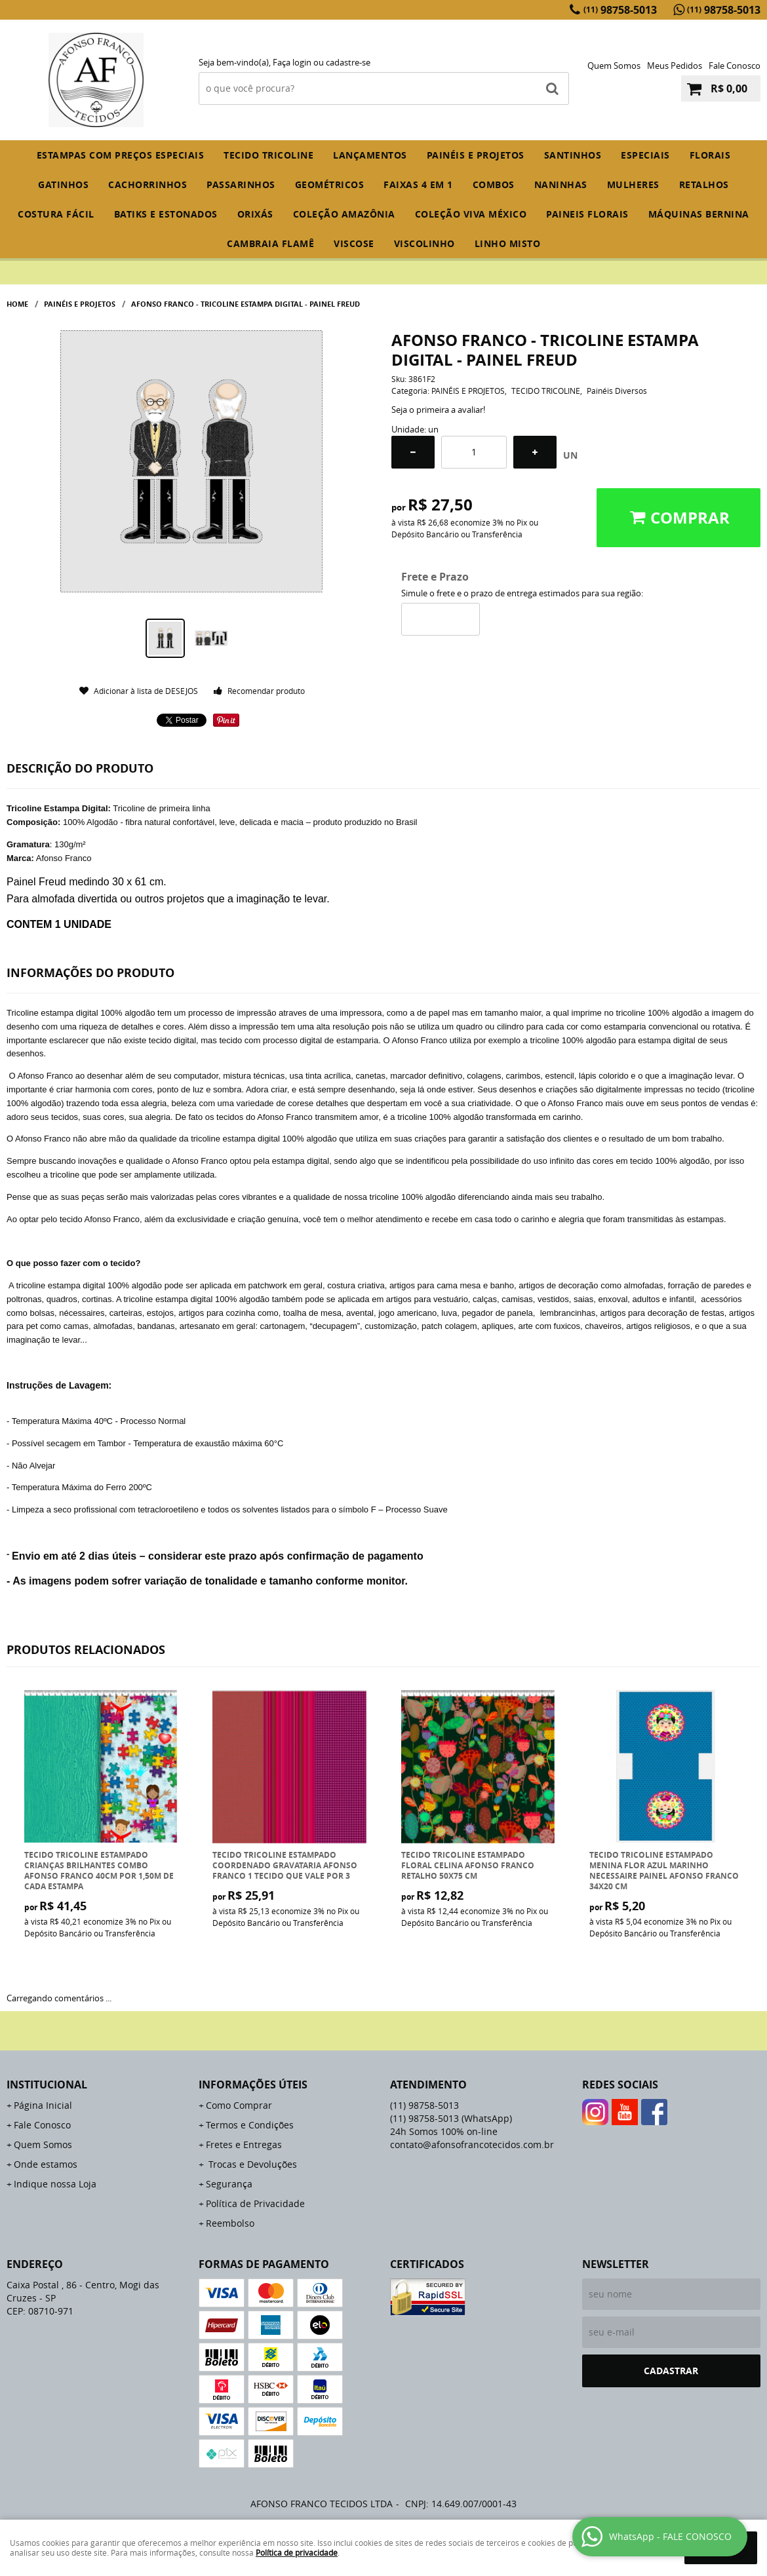  Describe the element at coordinates (674, 65) in the screenshot. I see `Meus Pedidos` at that location.